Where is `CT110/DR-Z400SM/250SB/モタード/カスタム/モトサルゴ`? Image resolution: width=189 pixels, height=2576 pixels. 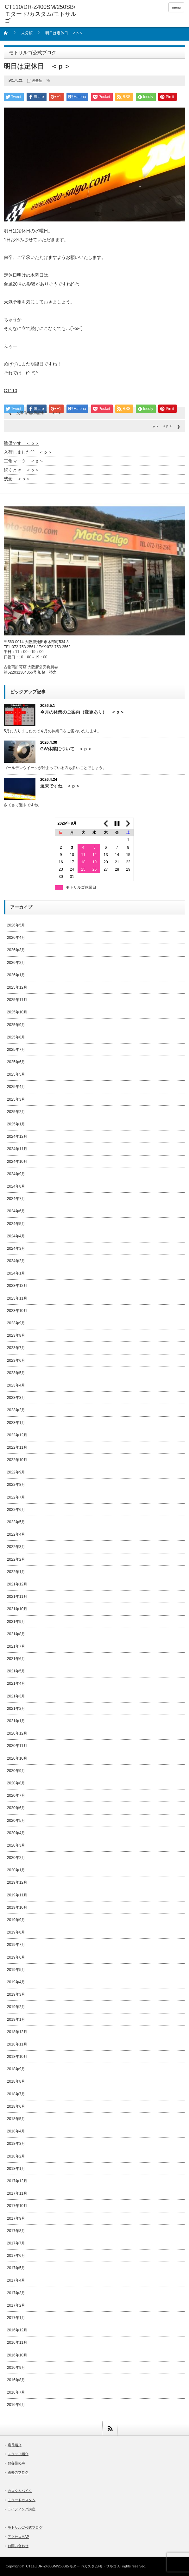 CT110/DR-Z400SM/250SB/モタード/カスタム/モトサルゴ is located at coordinates (71, 2566).